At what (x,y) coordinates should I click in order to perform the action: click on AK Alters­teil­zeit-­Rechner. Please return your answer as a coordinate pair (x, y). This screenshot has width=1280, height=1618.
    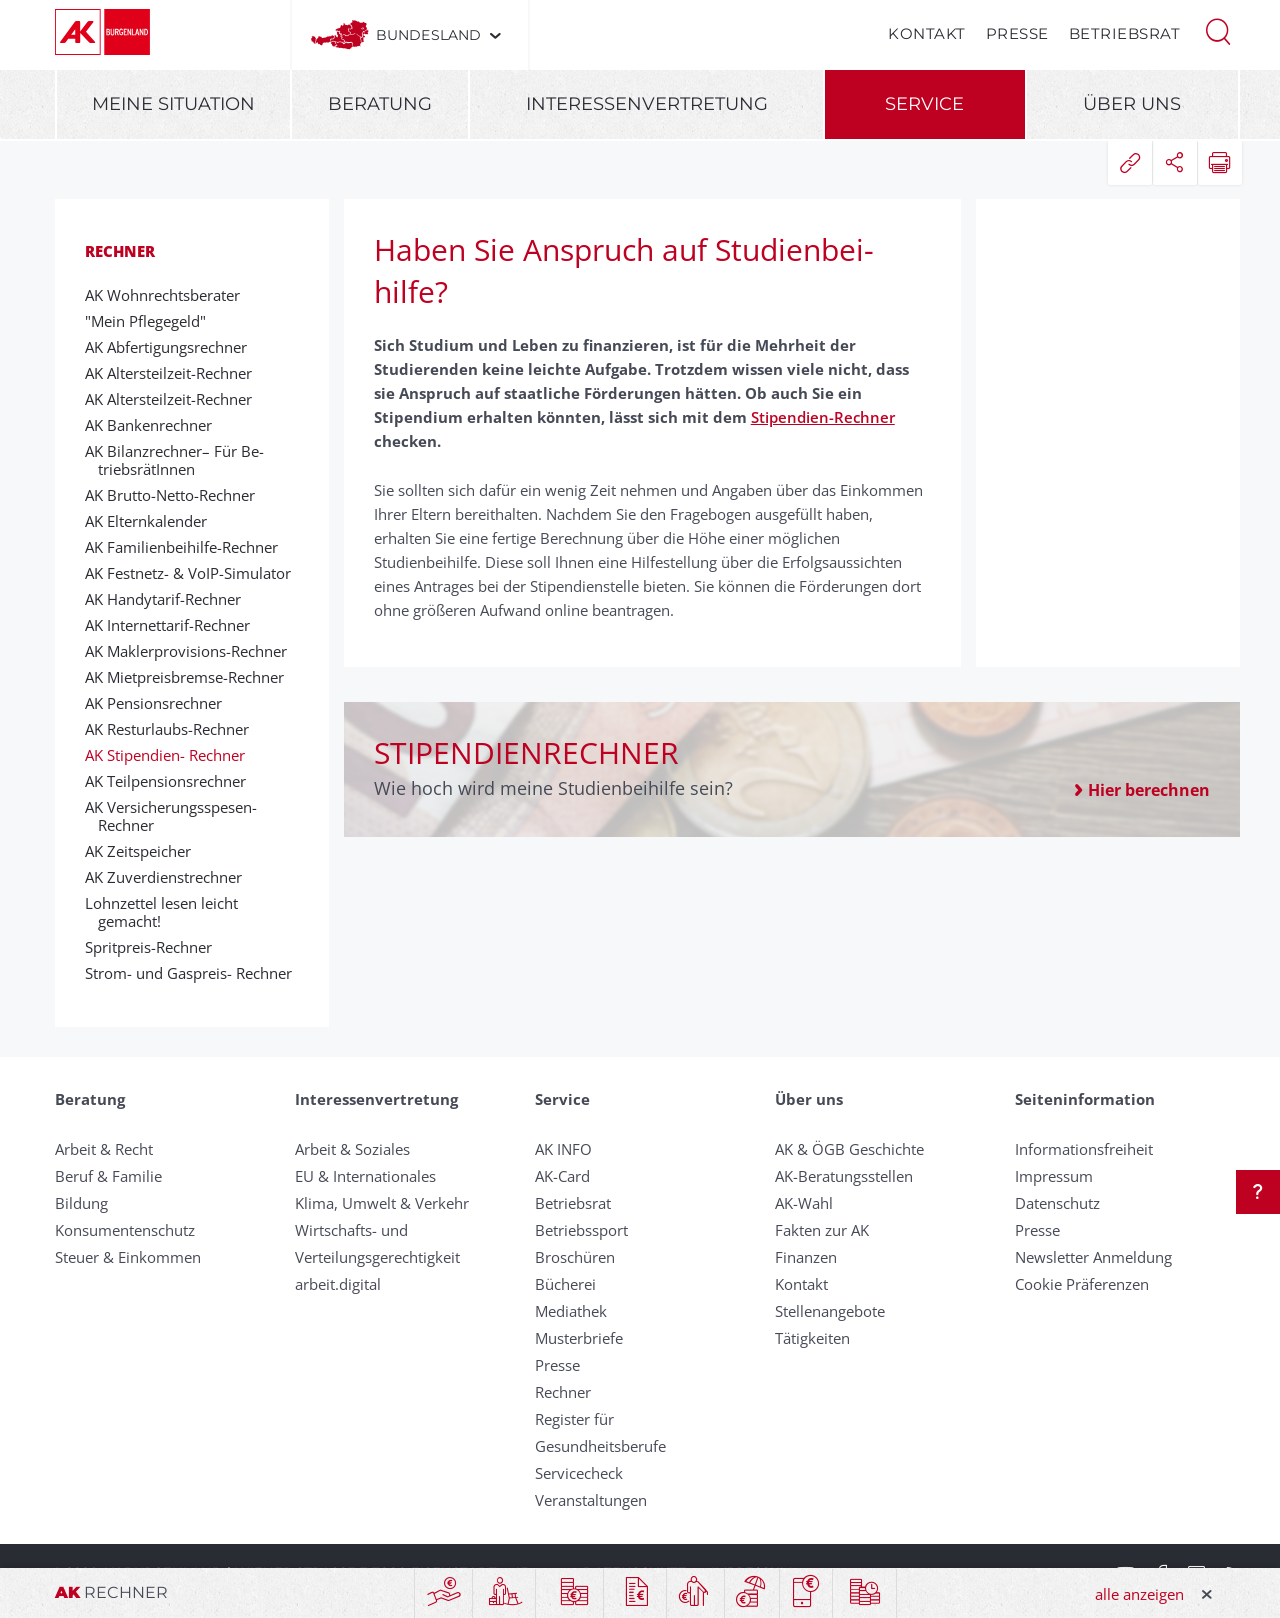
    Looking at the image, I should click on (175, 373).